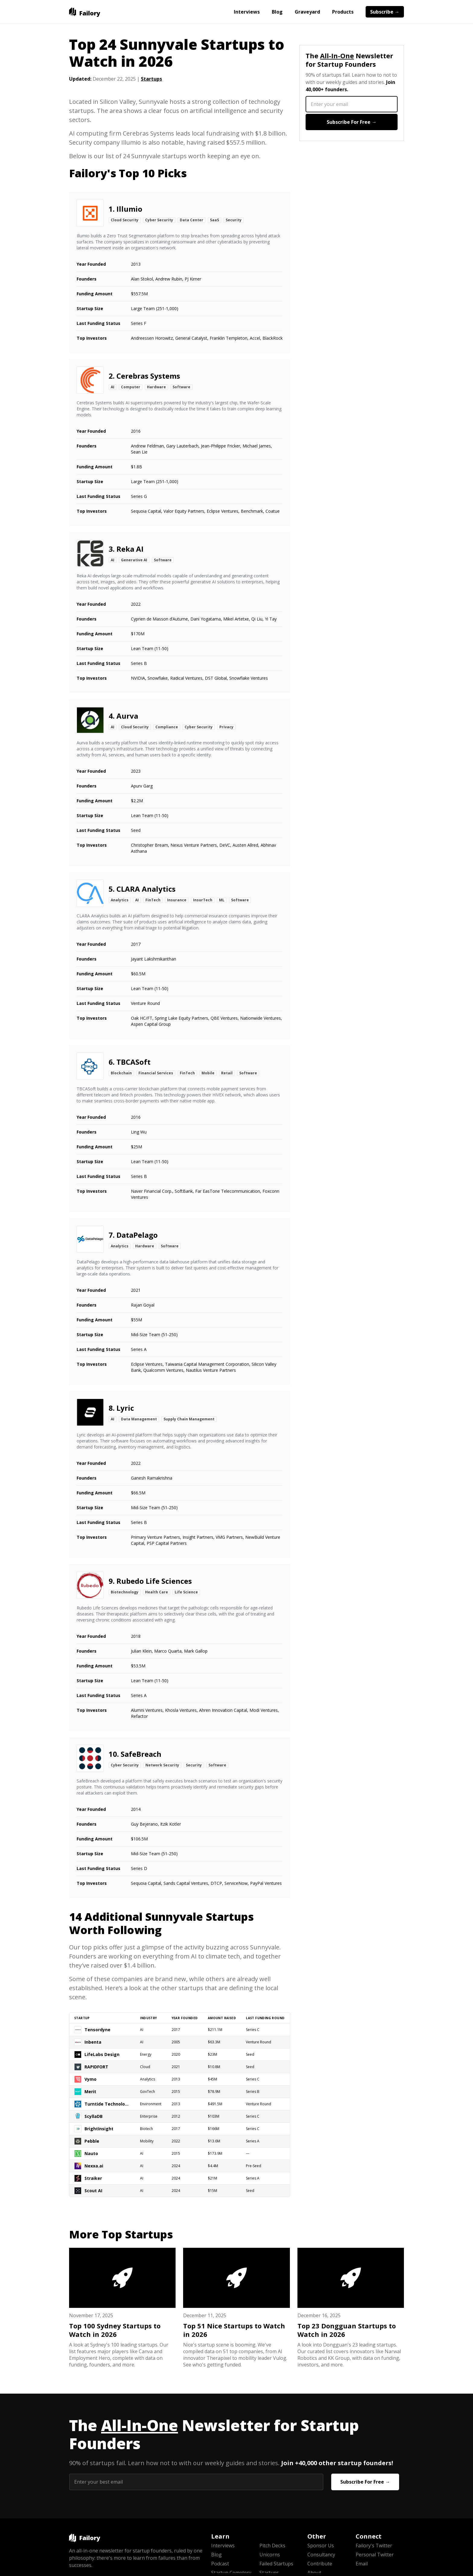  I want to click on Turntide Technologies, so click(107, 2104).